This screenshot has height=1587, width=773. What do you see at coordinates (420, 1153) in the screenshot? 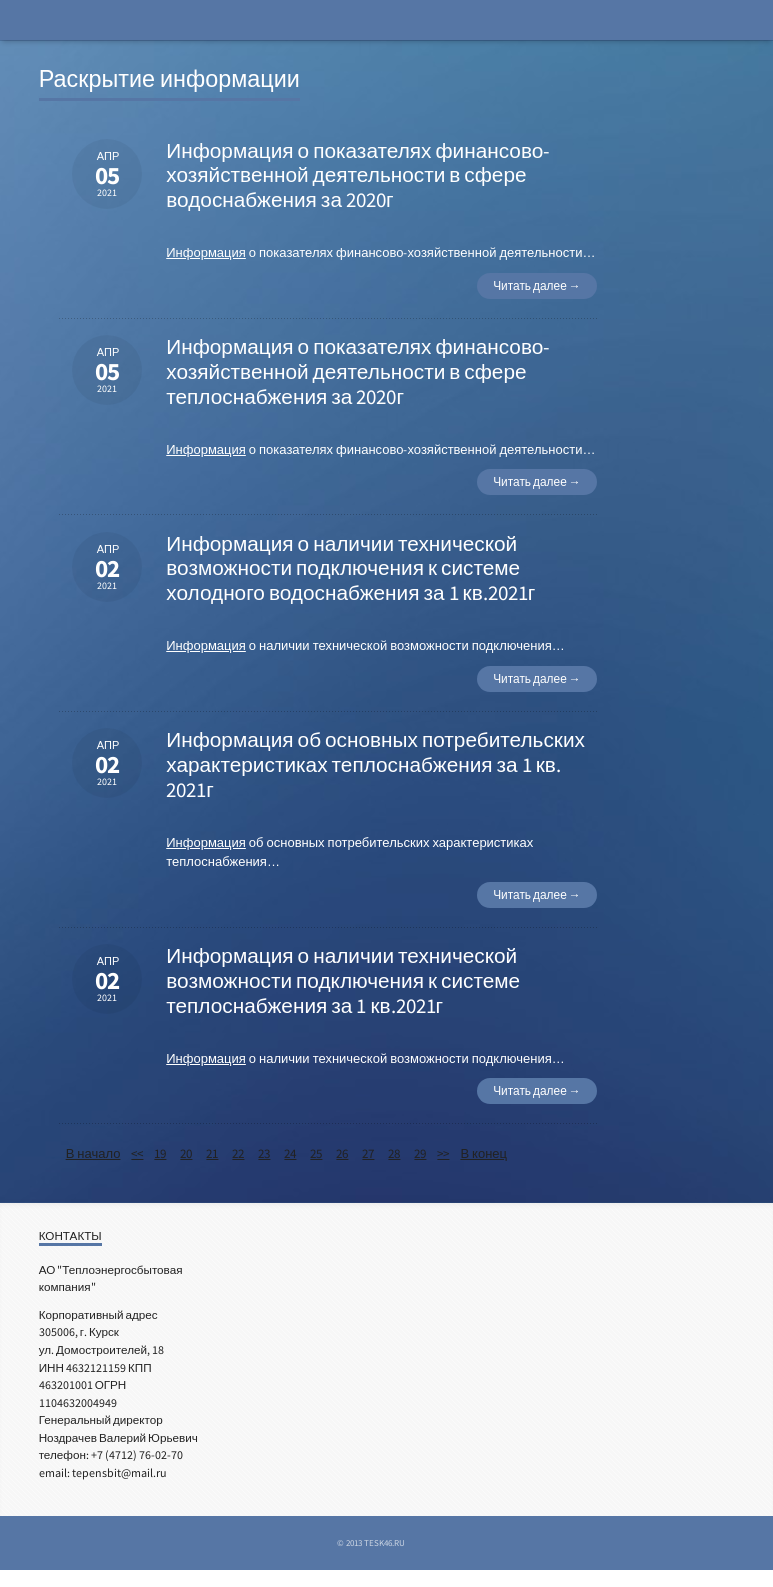
I see `29` at bounding box center [420, 1153].